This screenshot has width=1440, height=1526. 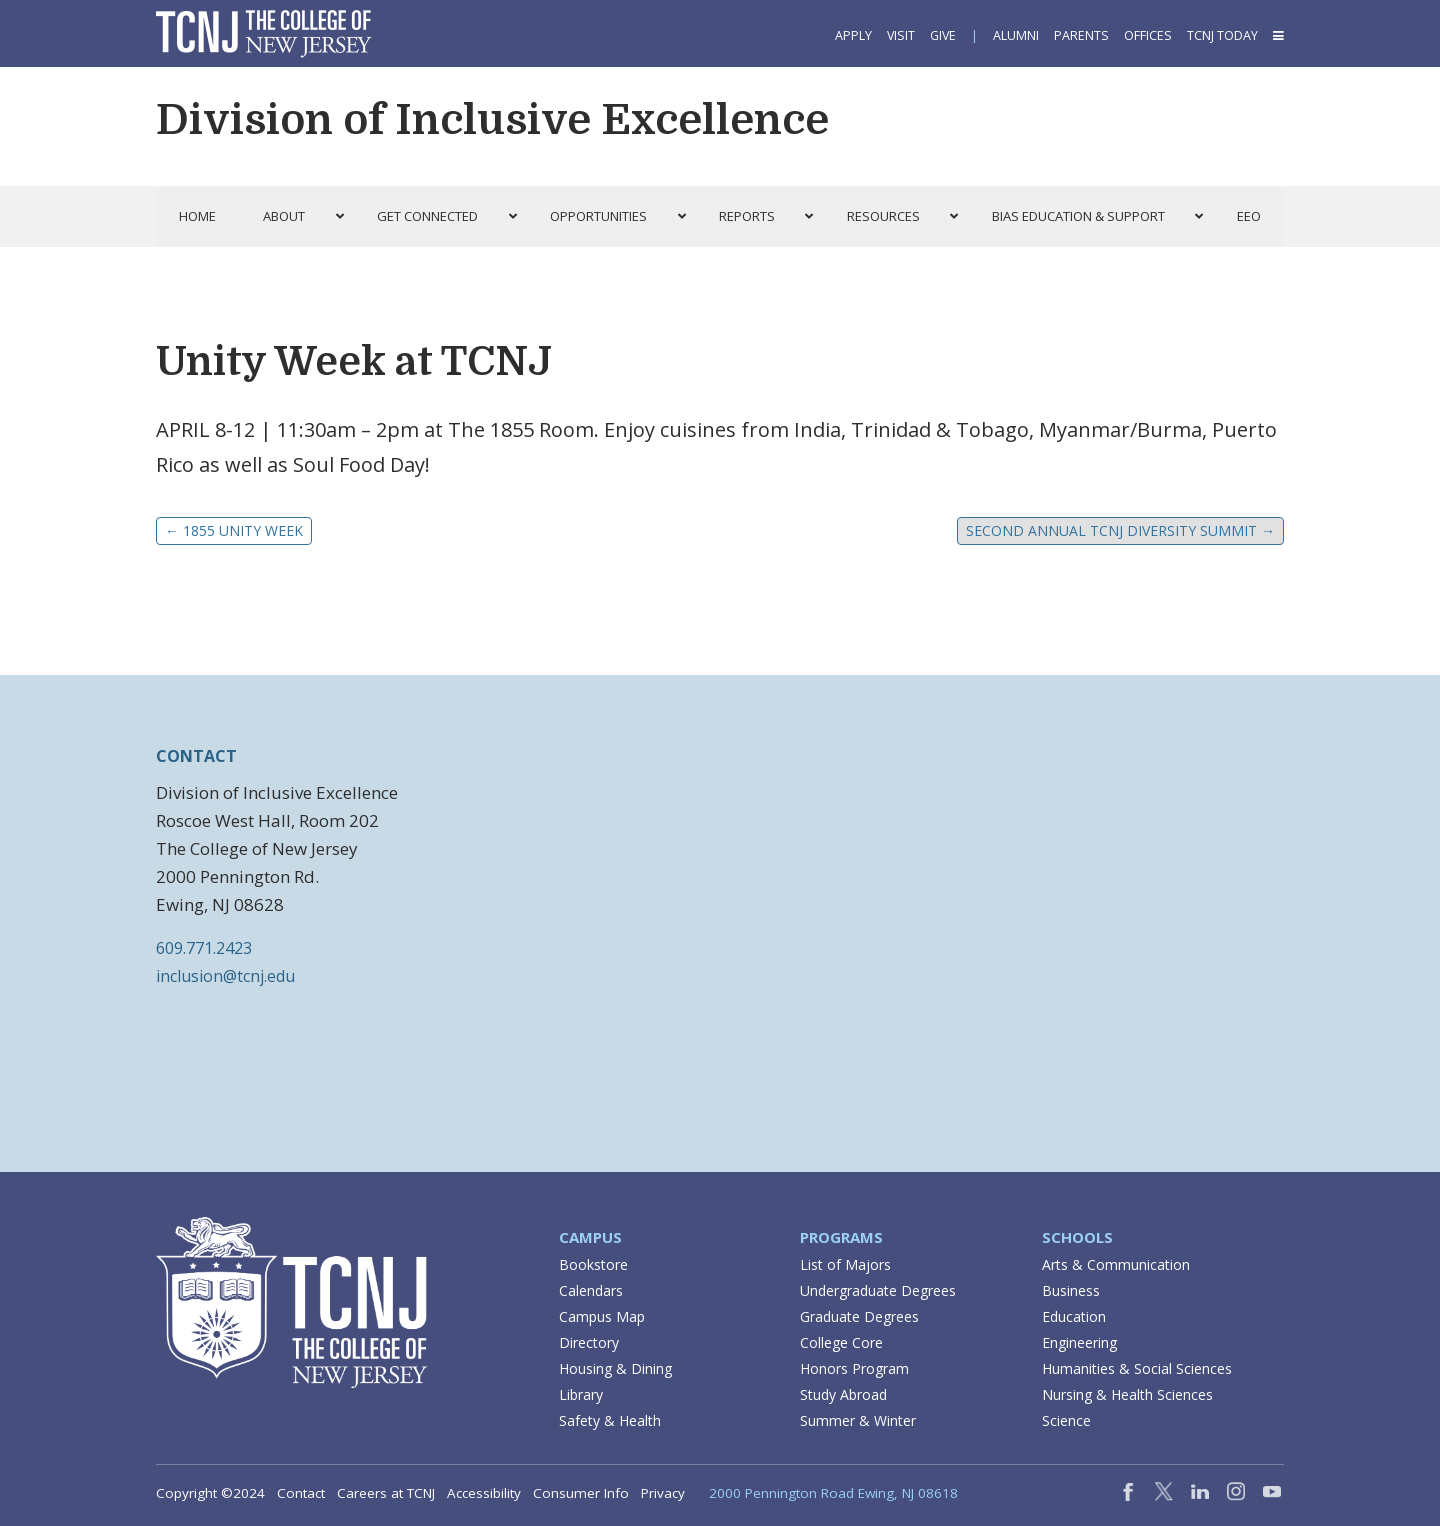 I want to click on Business, so click(x=1071, y=1290).